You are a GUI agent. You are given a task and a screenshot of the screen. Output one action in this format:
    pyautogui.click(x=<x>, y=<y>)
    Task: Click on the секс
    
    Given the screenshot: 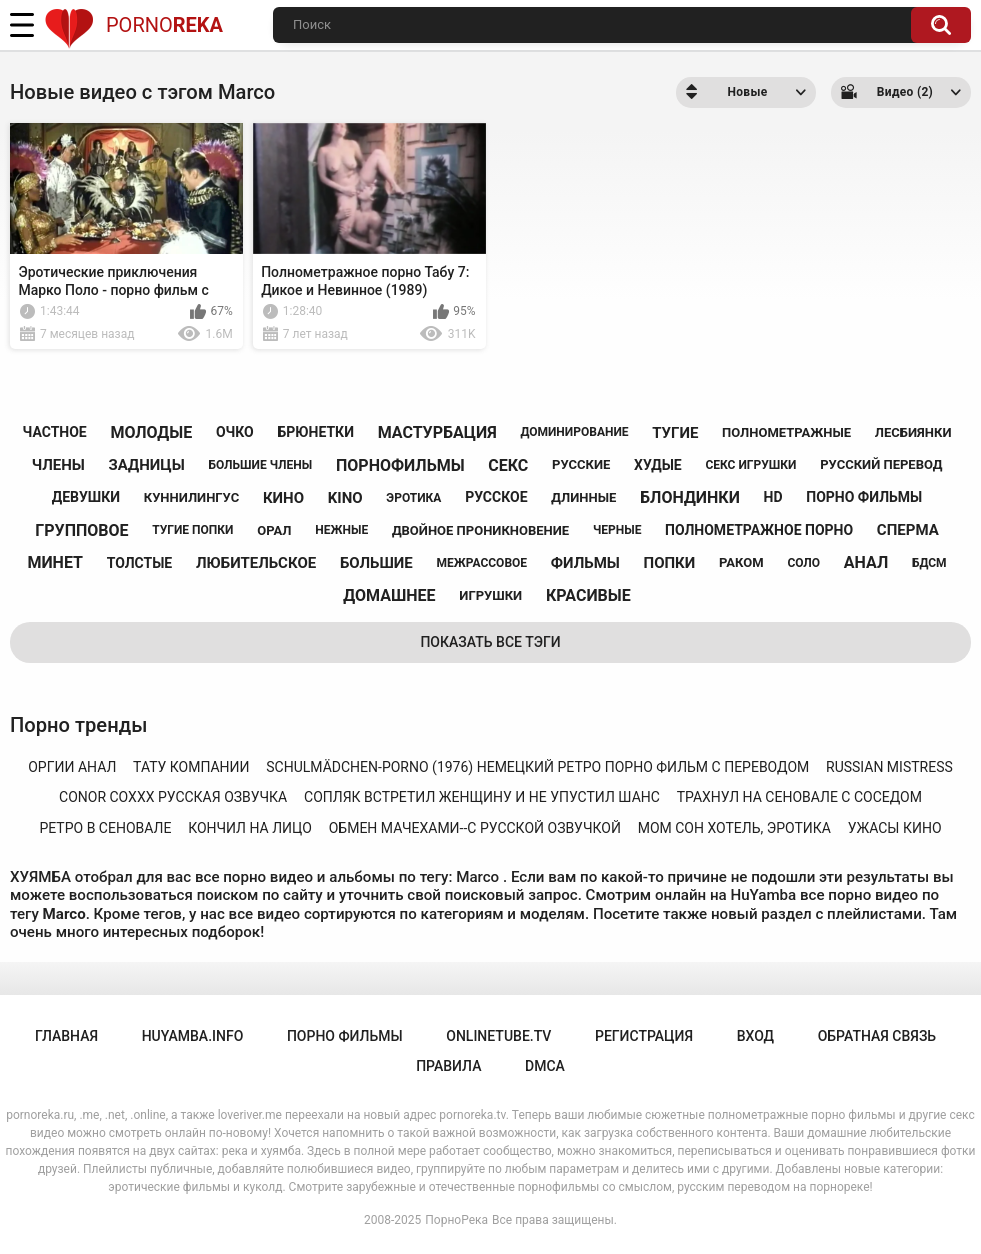 What is the action you would take?
    pyautogui.click(x=508, y=465)
    